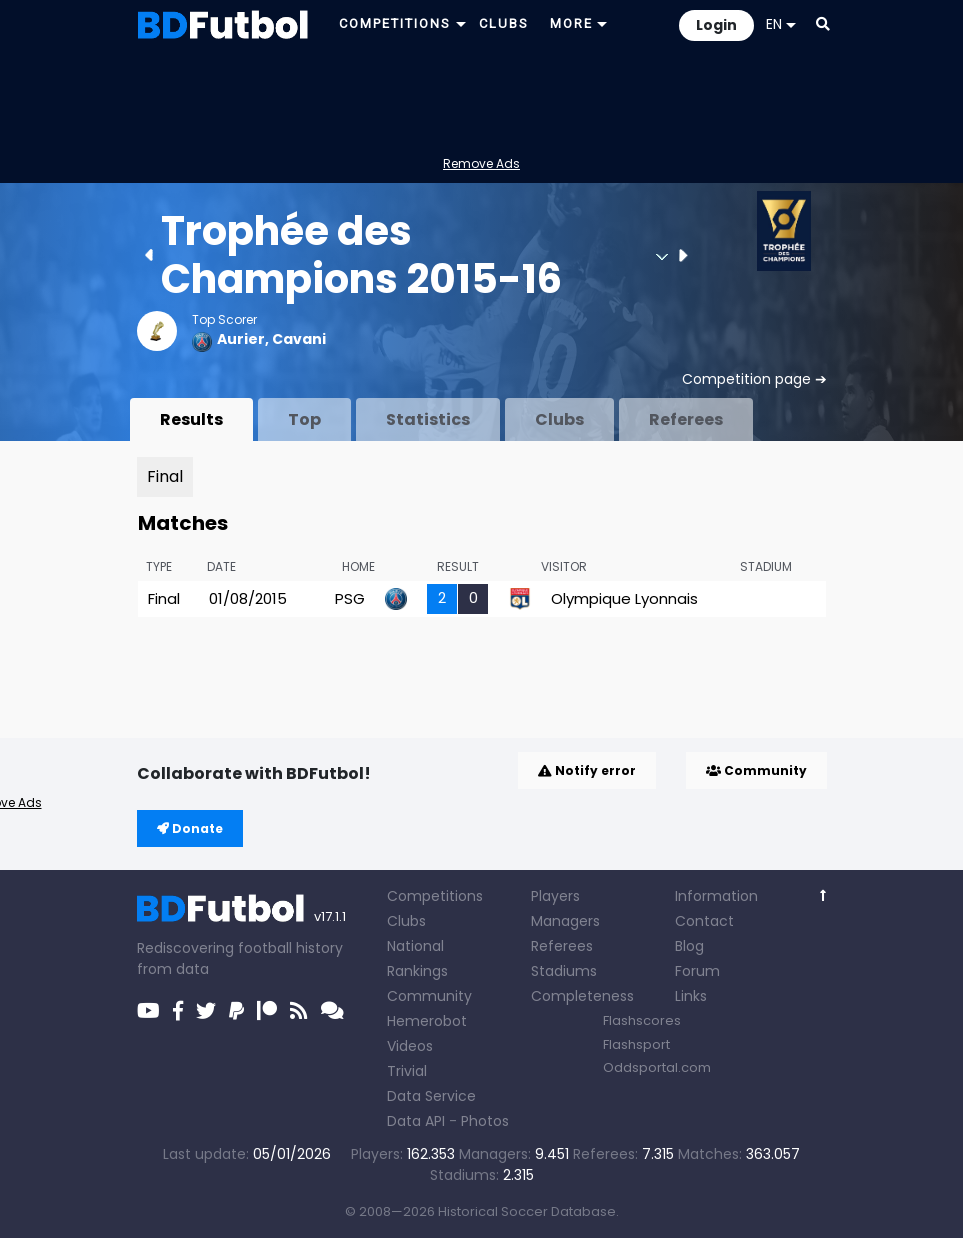 The image size is (963, 1238). What do you see at coordinates (292, 1154) in the screenshot?
I see `05/01/2026` at bounding box center [292, 1154].